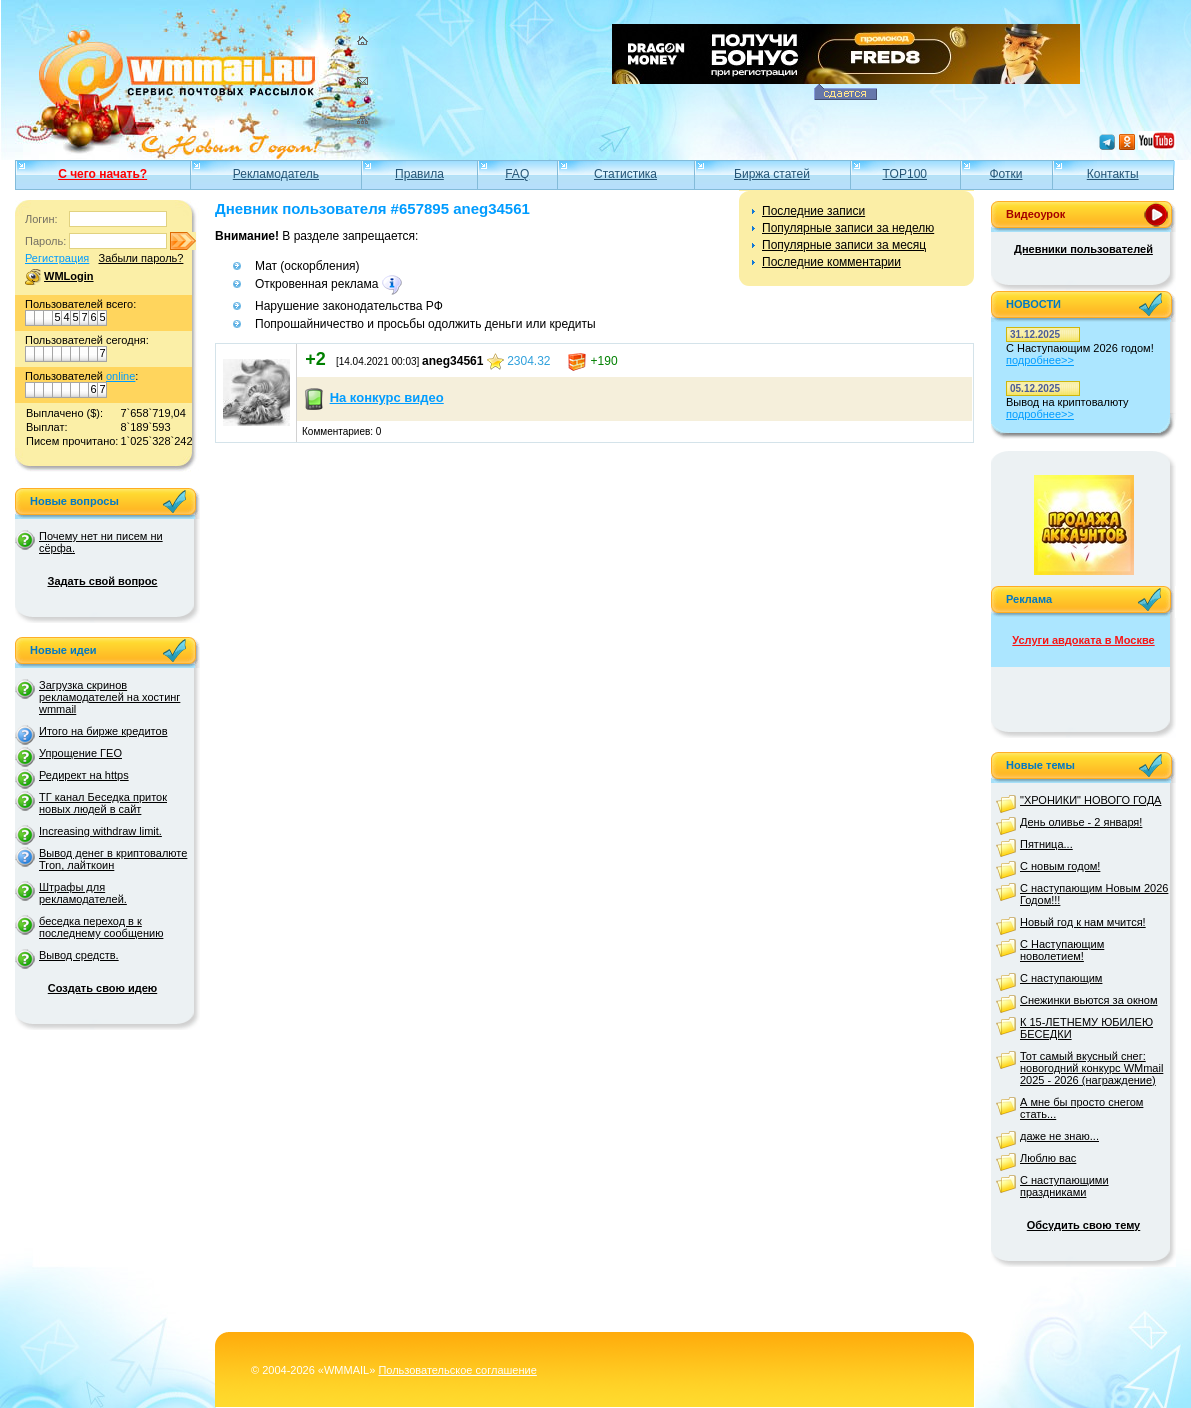  What do you see at coordinates (103, 803) in the screenshot?
I see `ТГ канал Беседка приток новых людей в сайт` at bounding box center [103, 803].